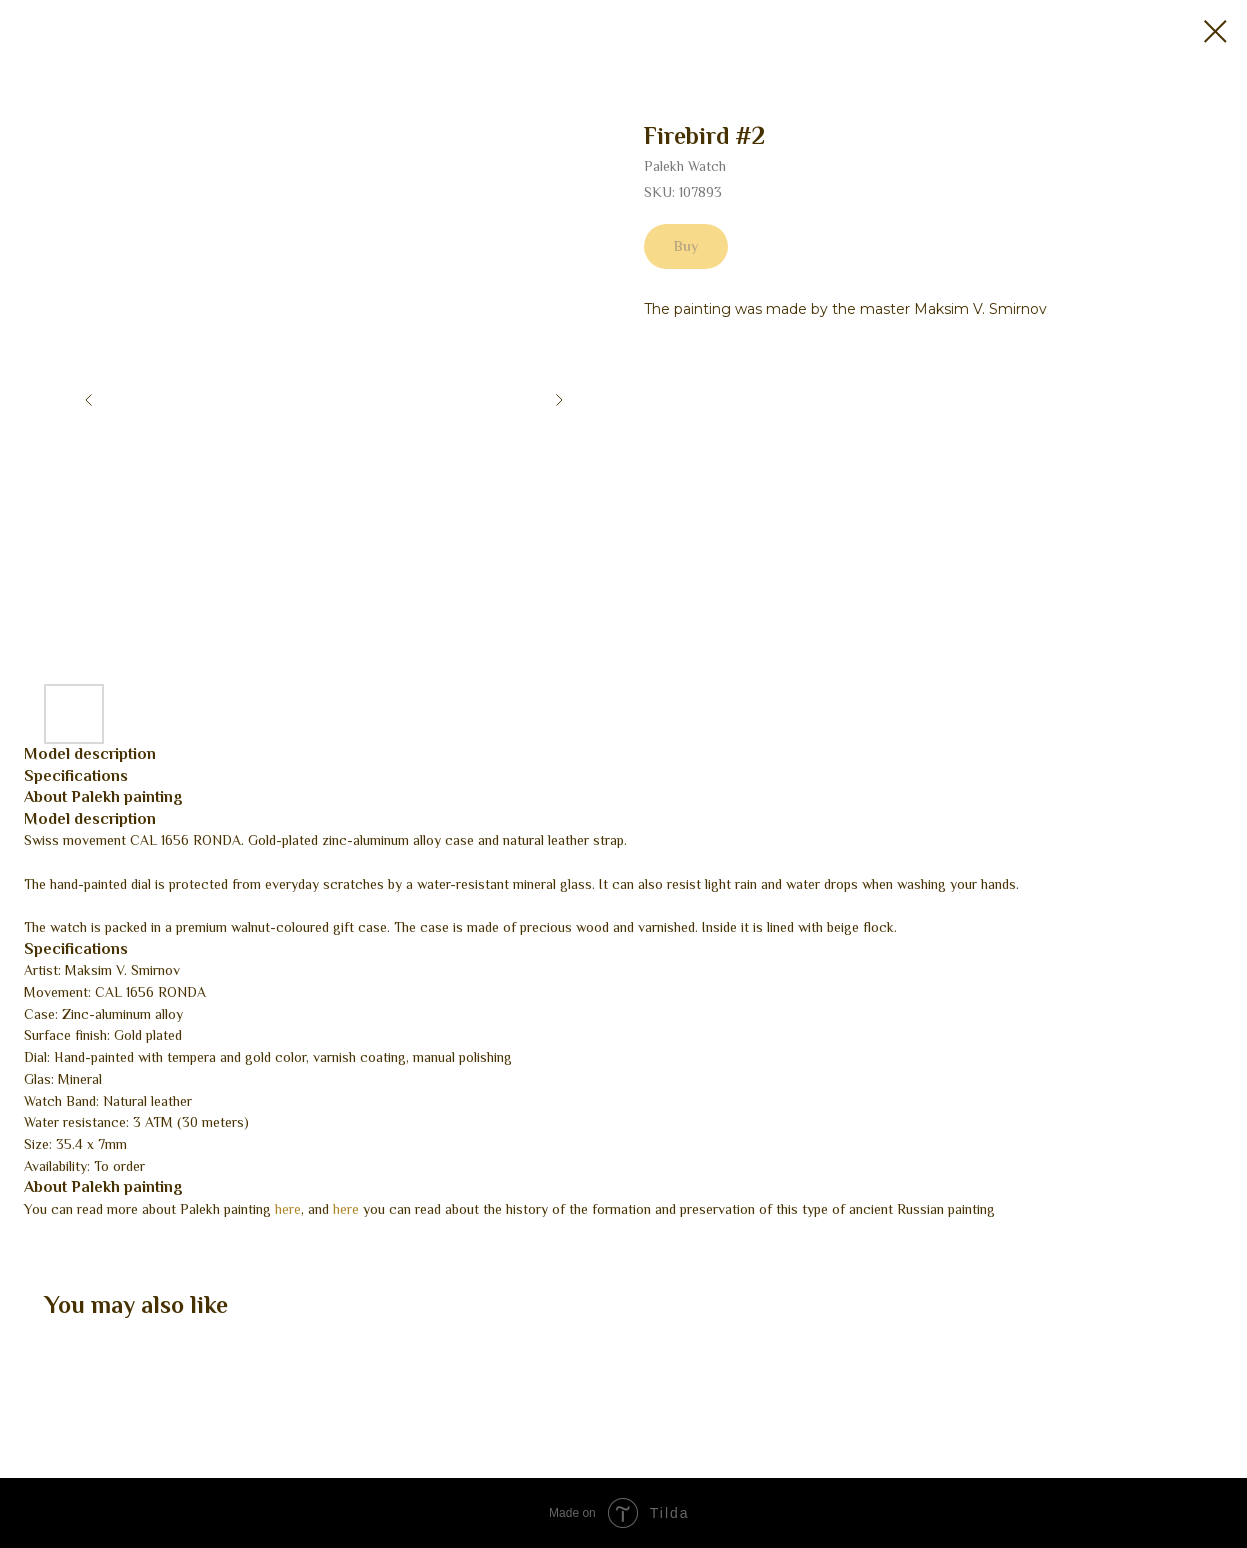  What do you see at coordinates (288, 1209) in the screenshot?
I see `here` at bounding box center [288, 1209].